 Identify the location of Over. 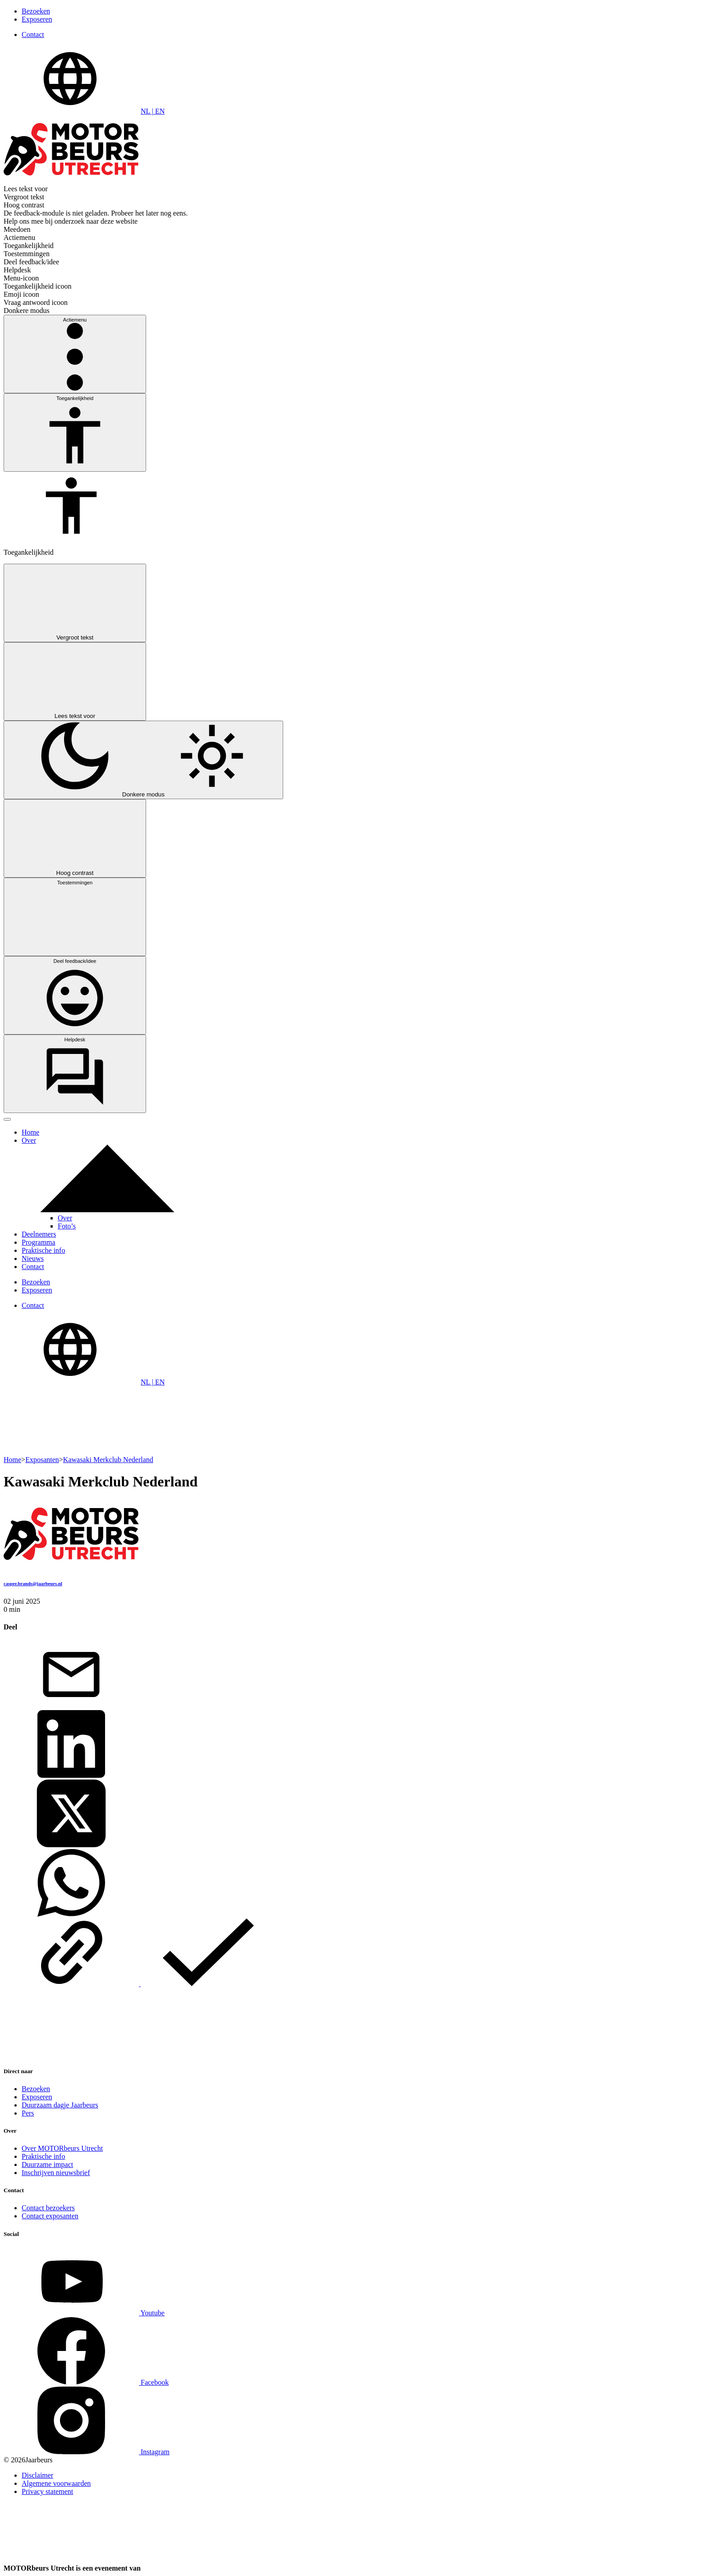
(29, 1140).